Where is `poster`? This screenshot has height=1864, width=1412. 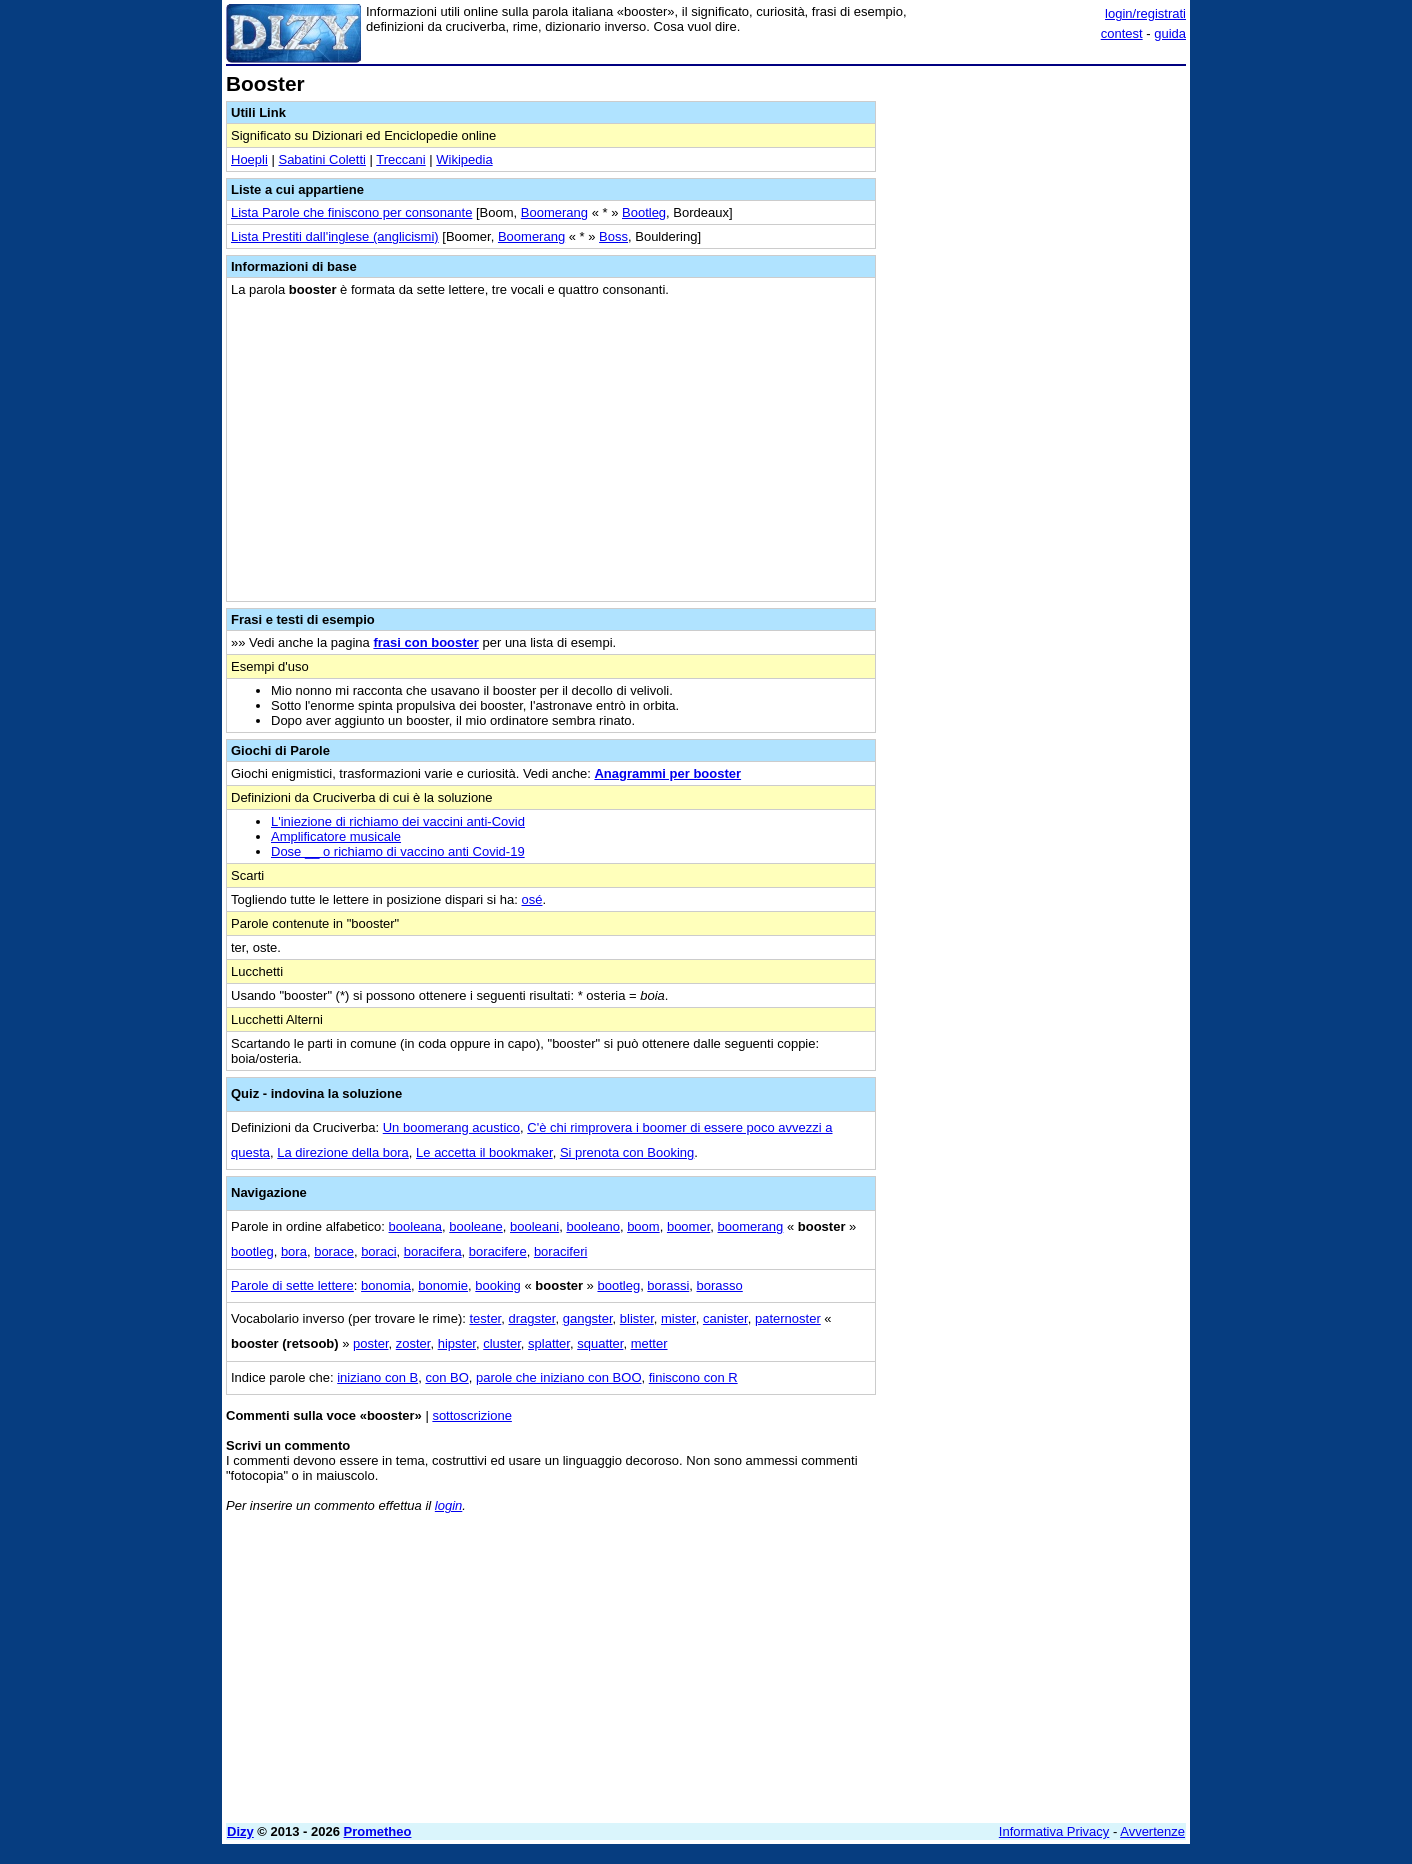
poster is located at coordinates (370, 1343).